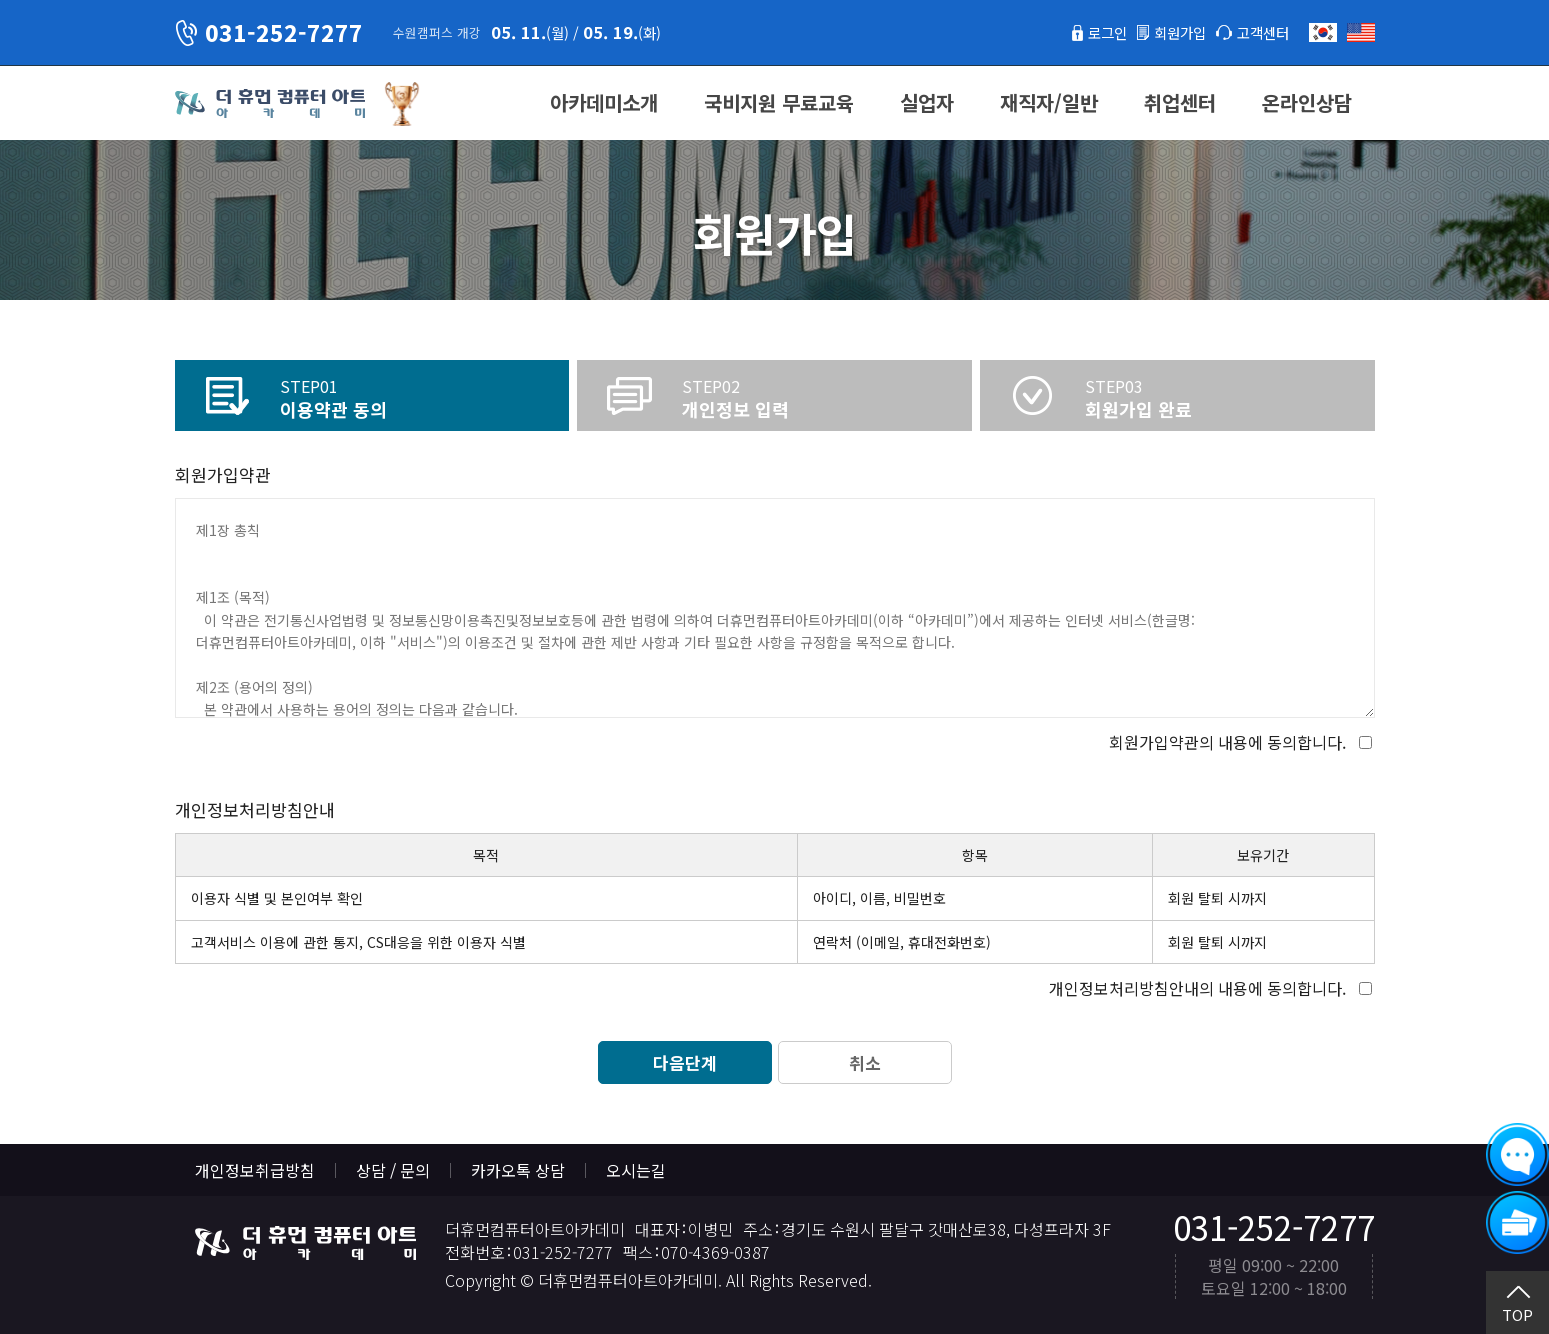  Describe the element at coordinates (0, 0) in the screenshot. I see `본문 바로가기` at that location.